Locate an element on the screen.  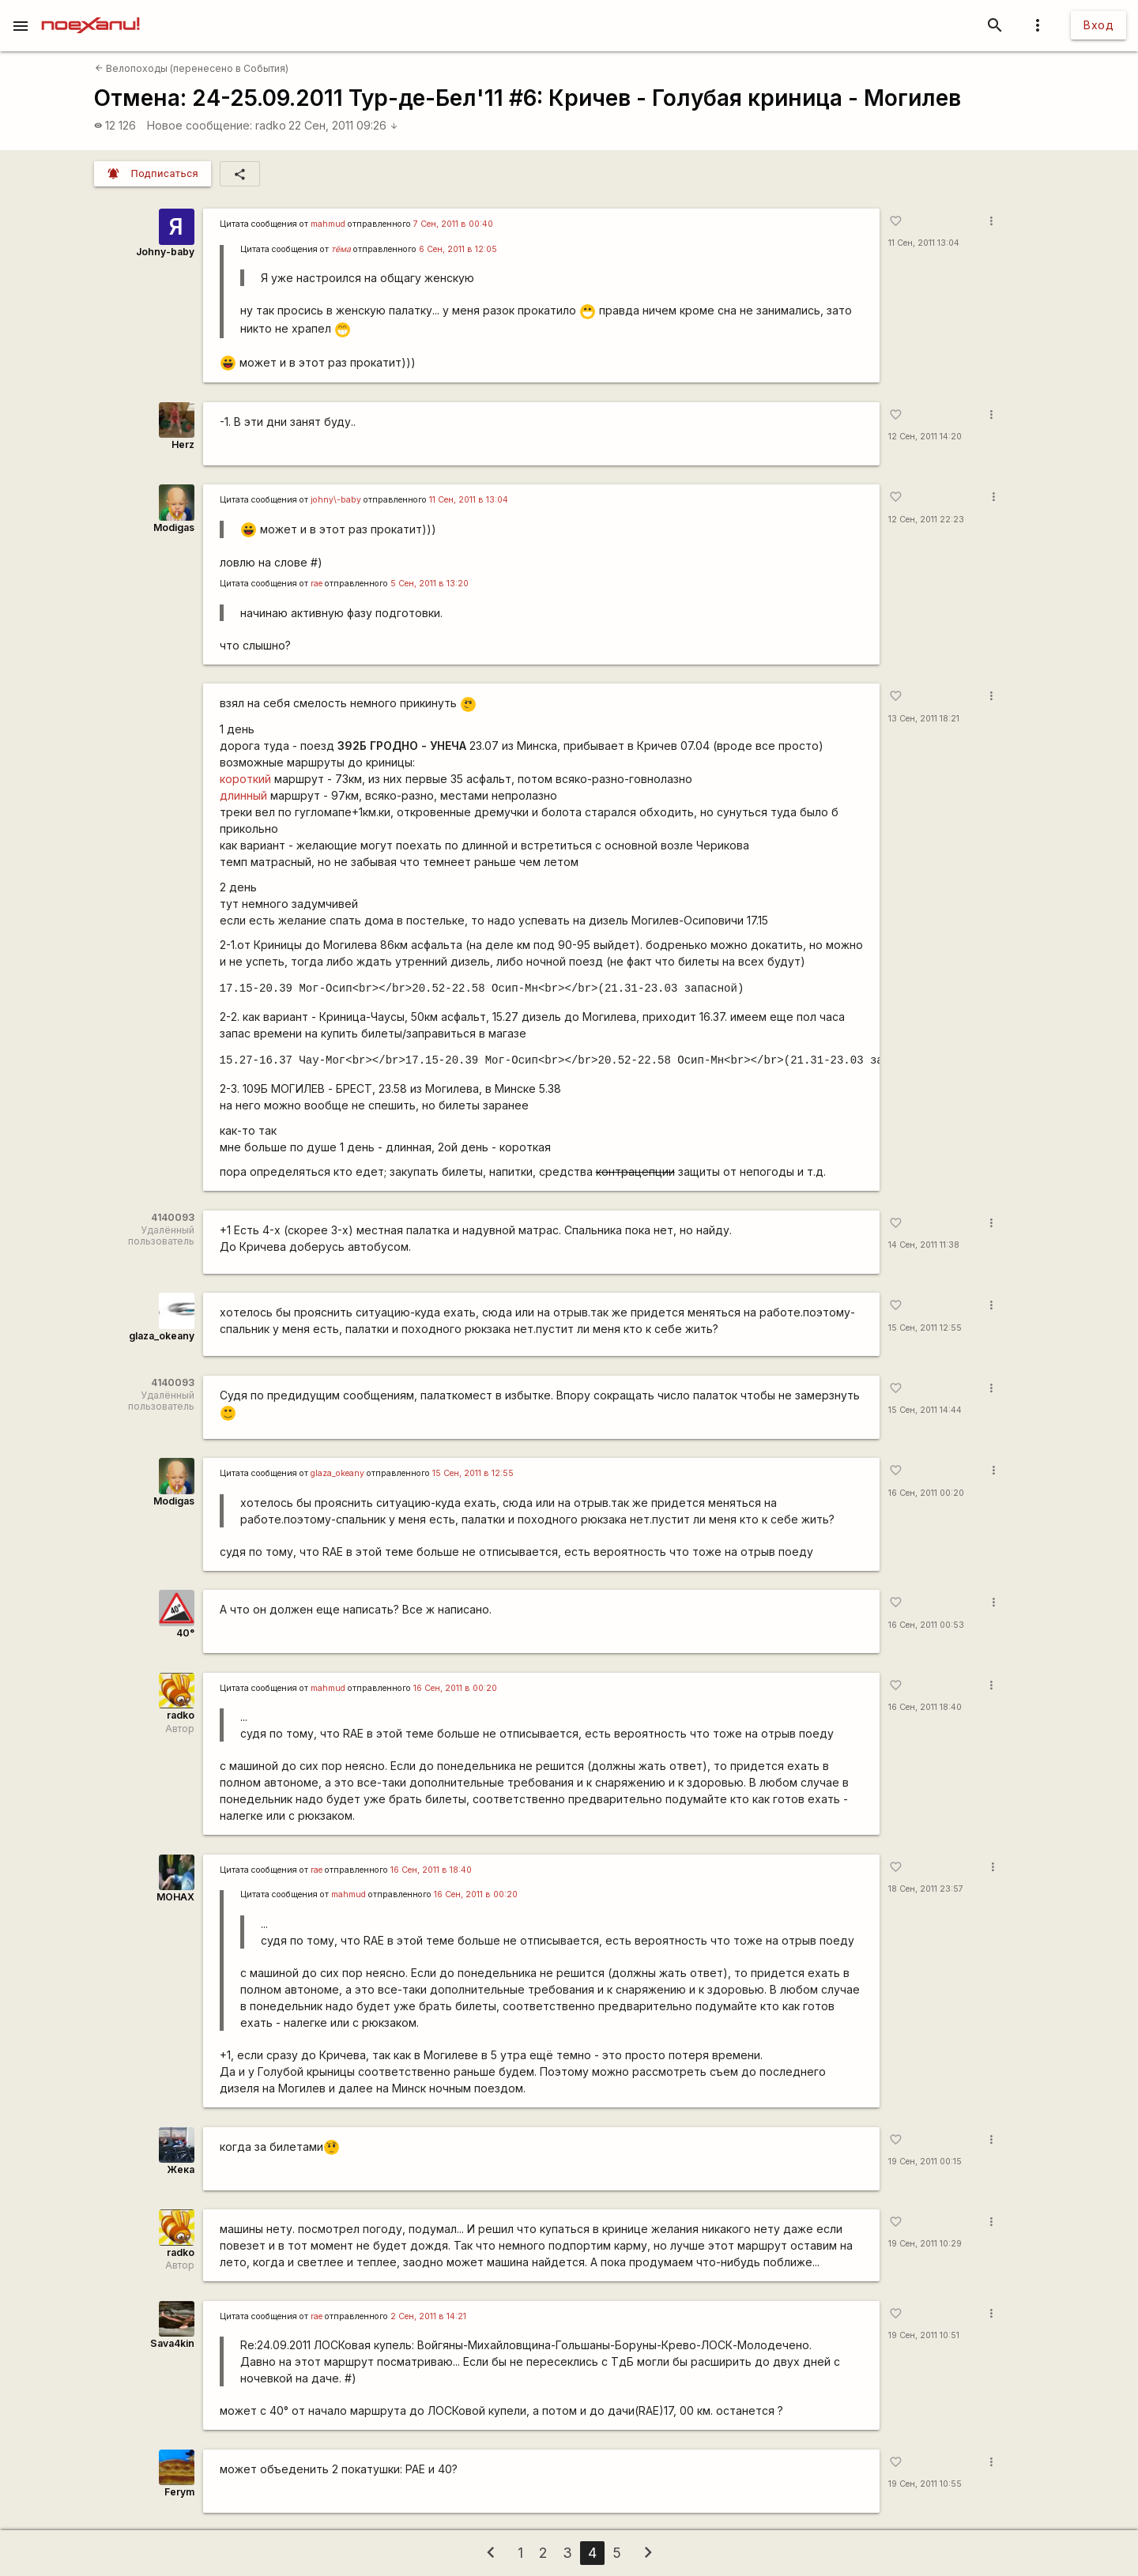
15 Сен, 2011 14:44 is located at coordinates (925, 1410).